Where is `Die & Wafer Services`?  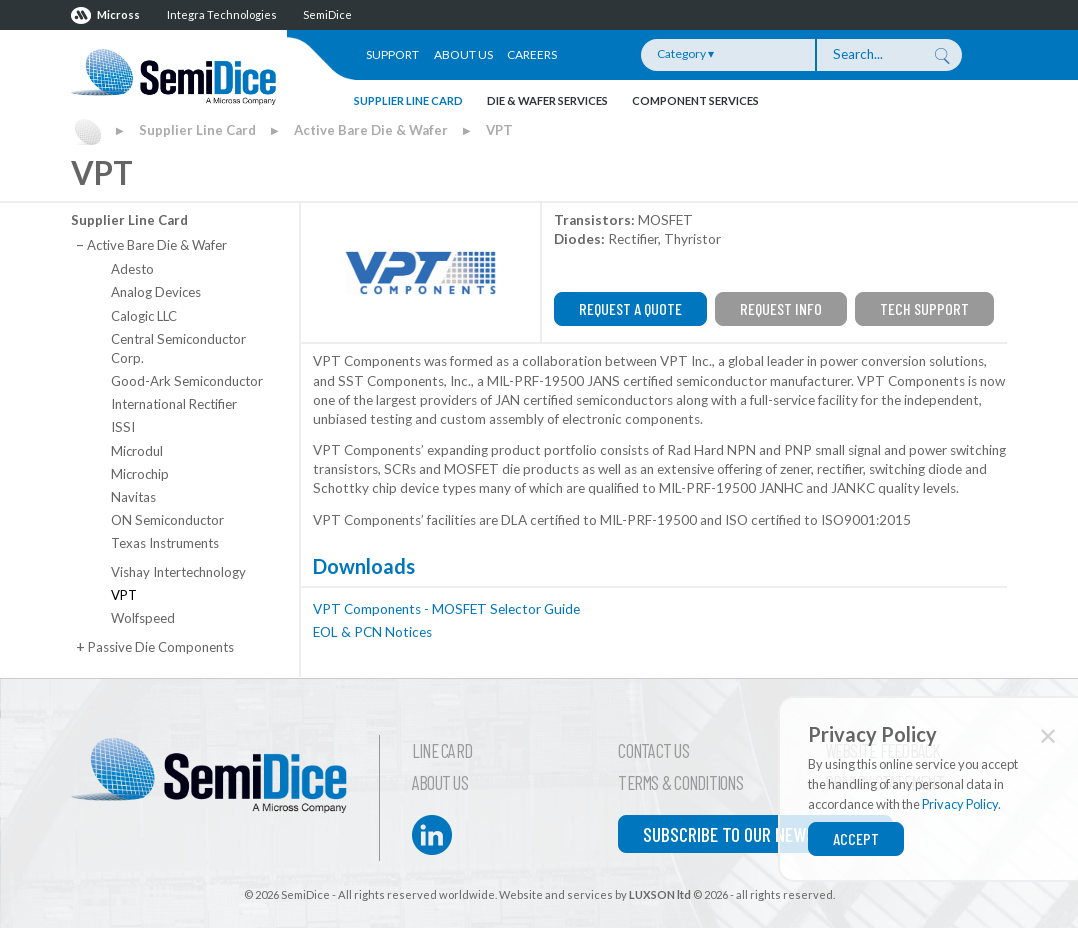 Die & Wafer Services is located at coordinates (547, 100).